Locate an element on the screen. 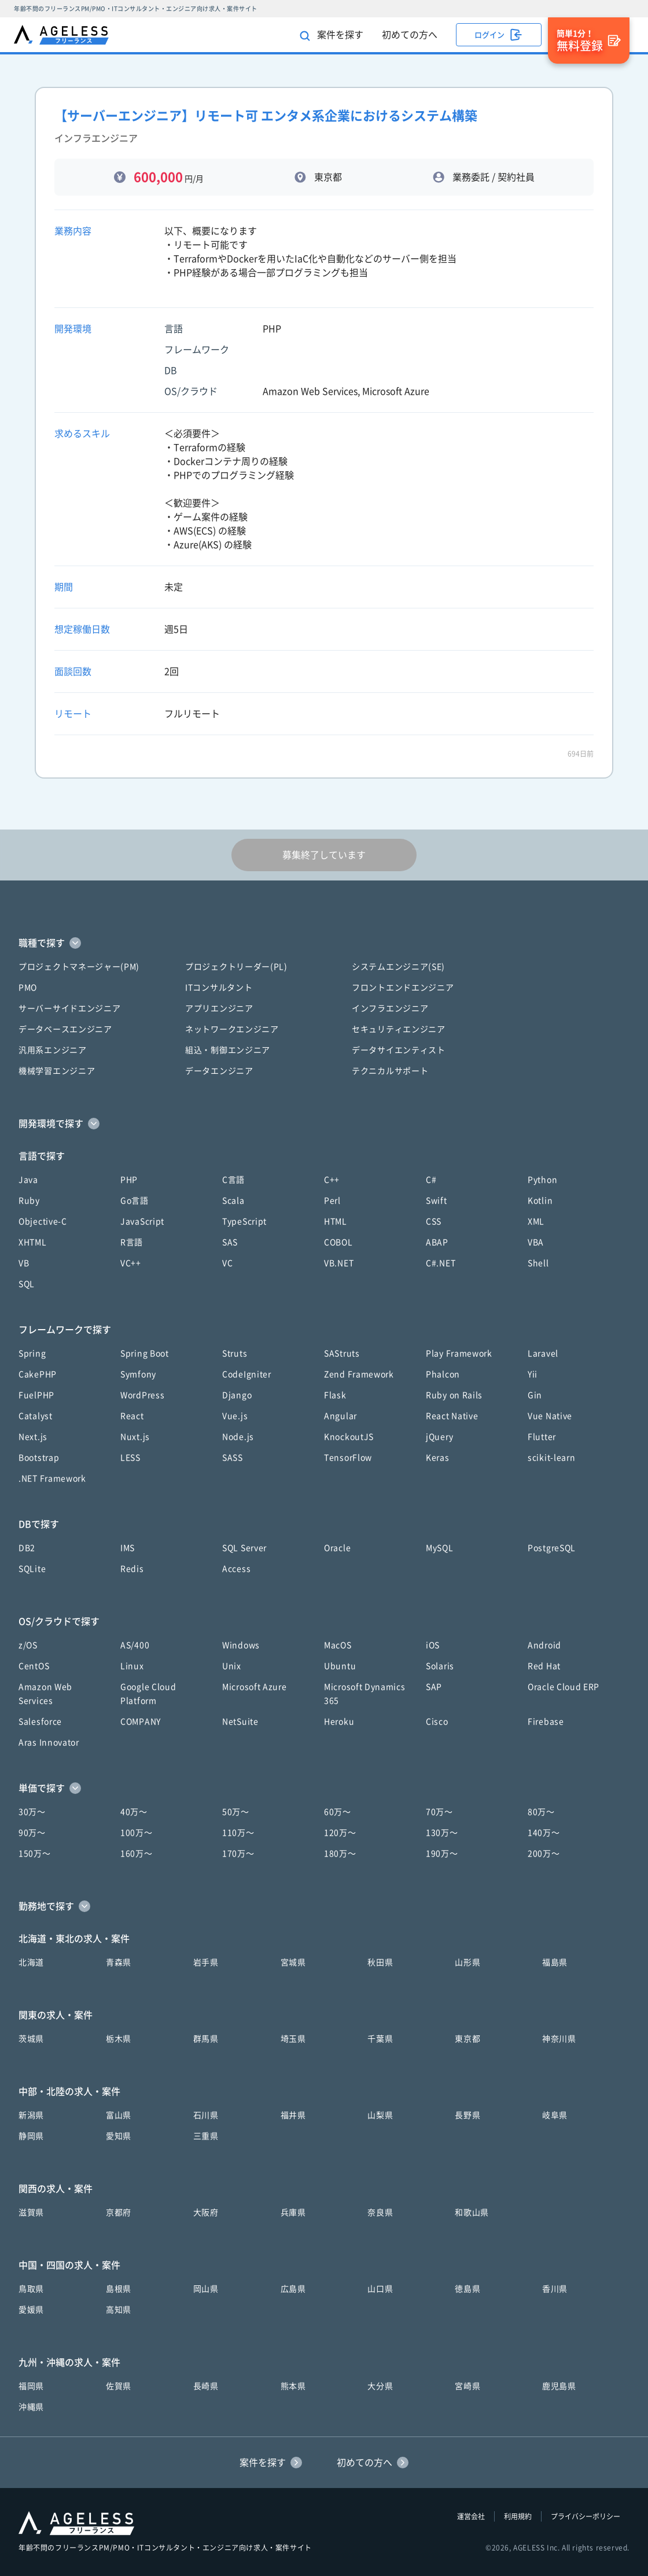  鹿児島県 is located at coordinates (559, 2386).